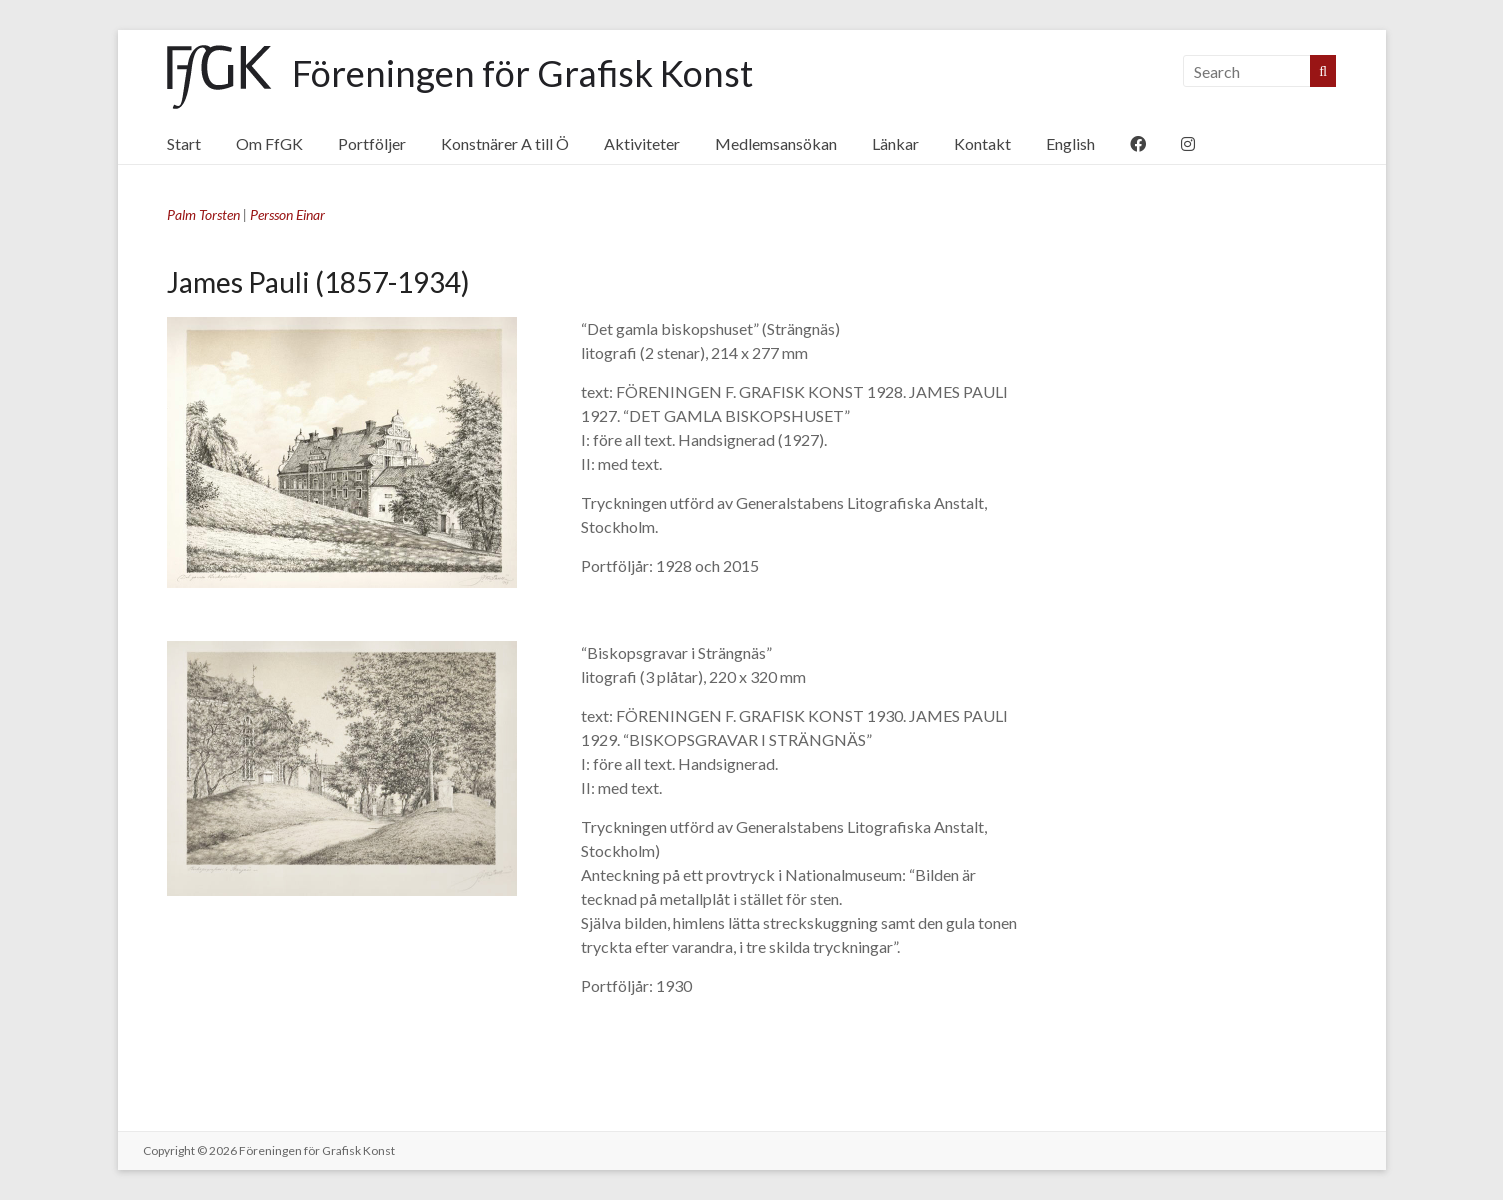  Describe the element at coordinates (895, 143) in the screenshot. I see `Länkar` at that location.